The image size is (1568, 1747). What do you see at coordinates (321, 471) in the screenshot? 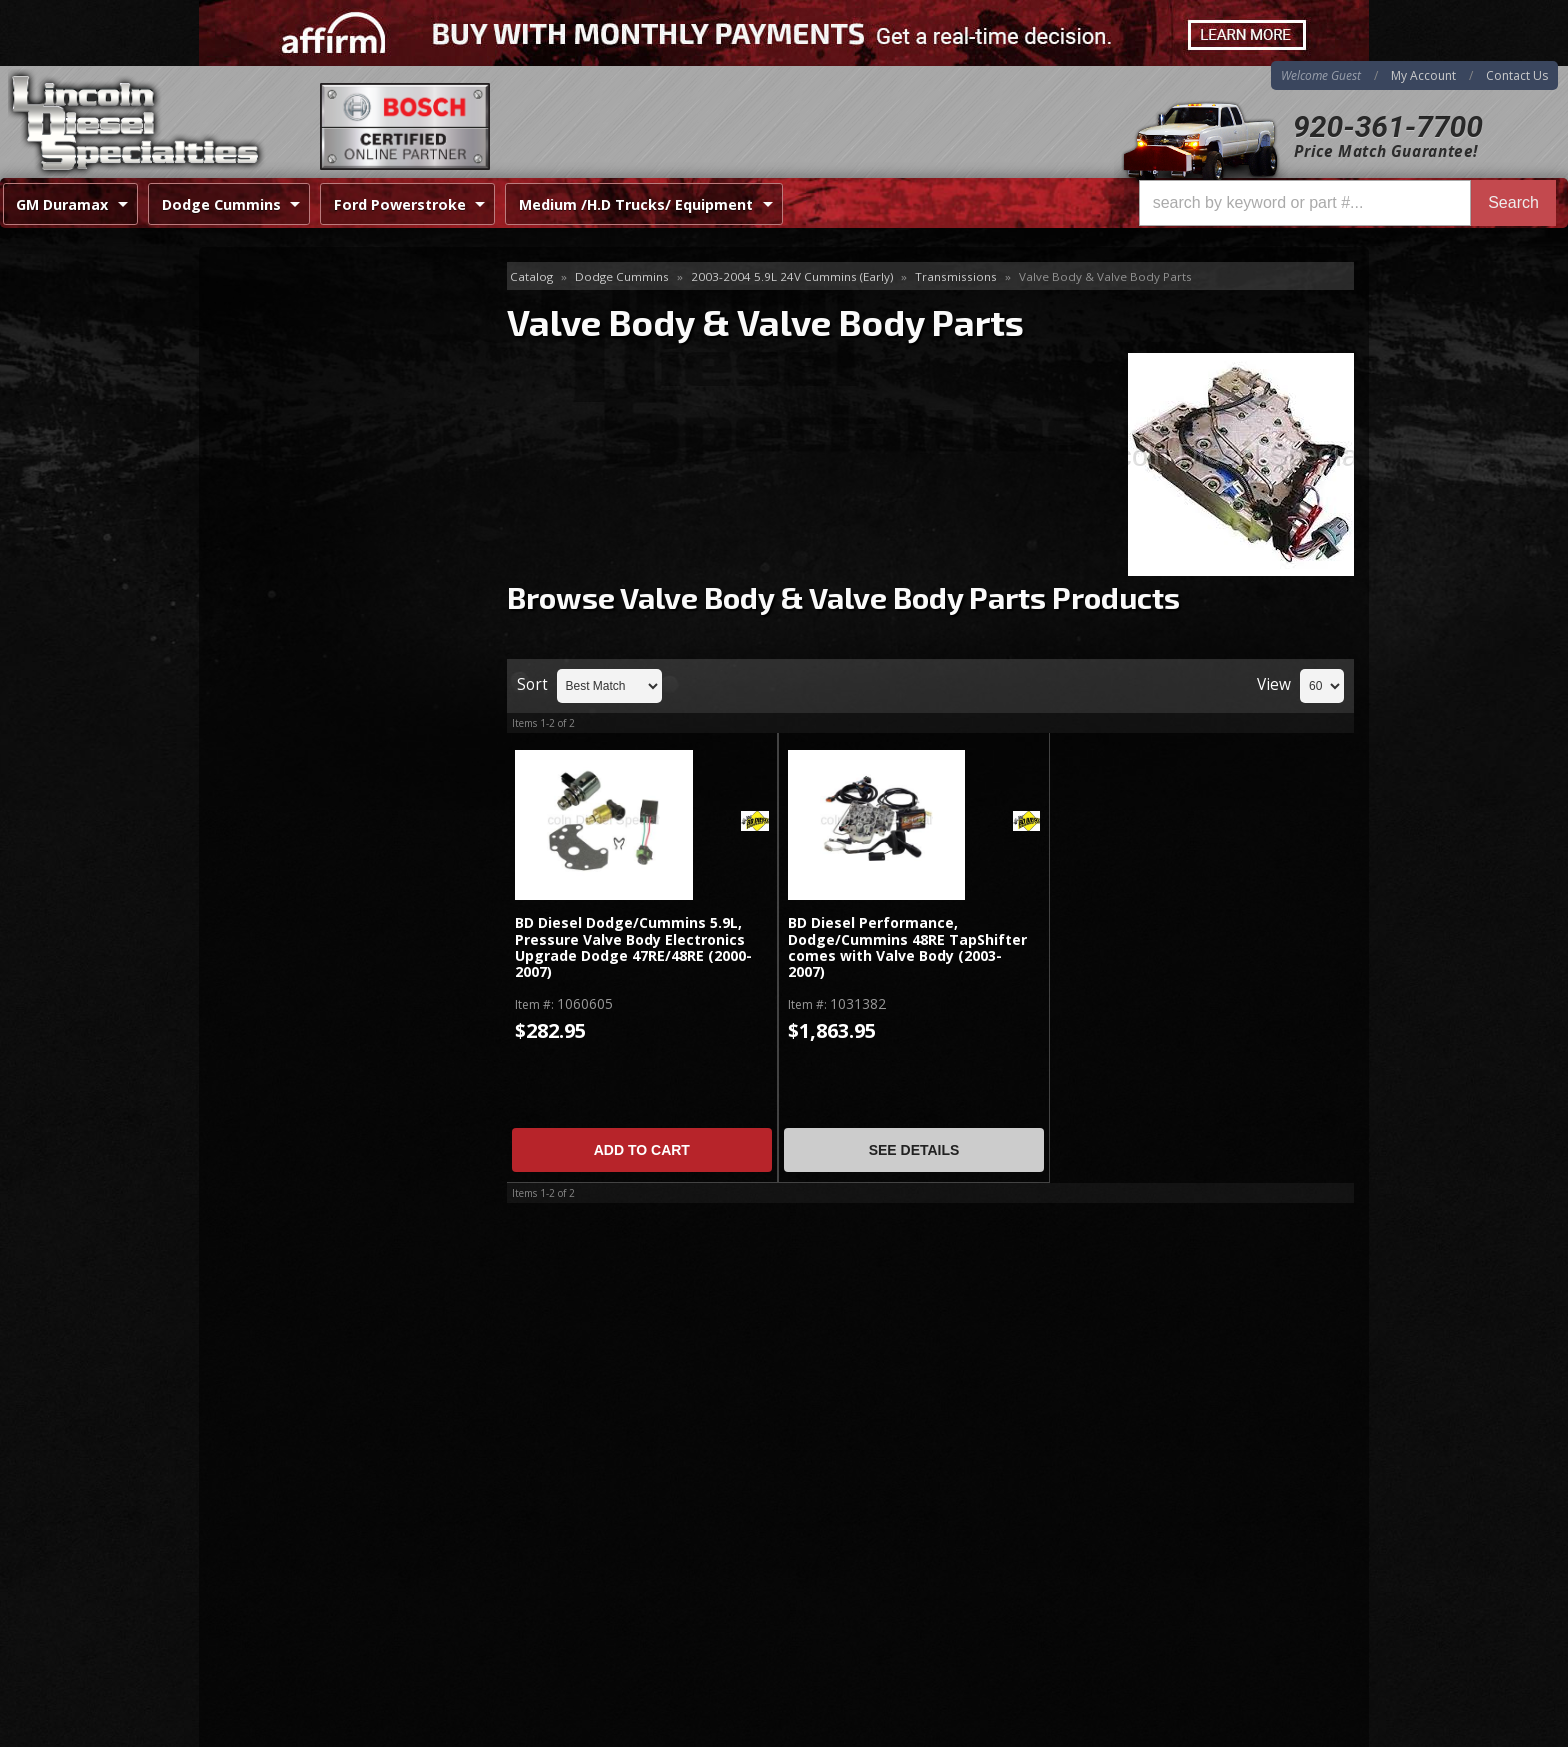
I see `Transmission Coolers / Fans` at bounding box center [321, 471].